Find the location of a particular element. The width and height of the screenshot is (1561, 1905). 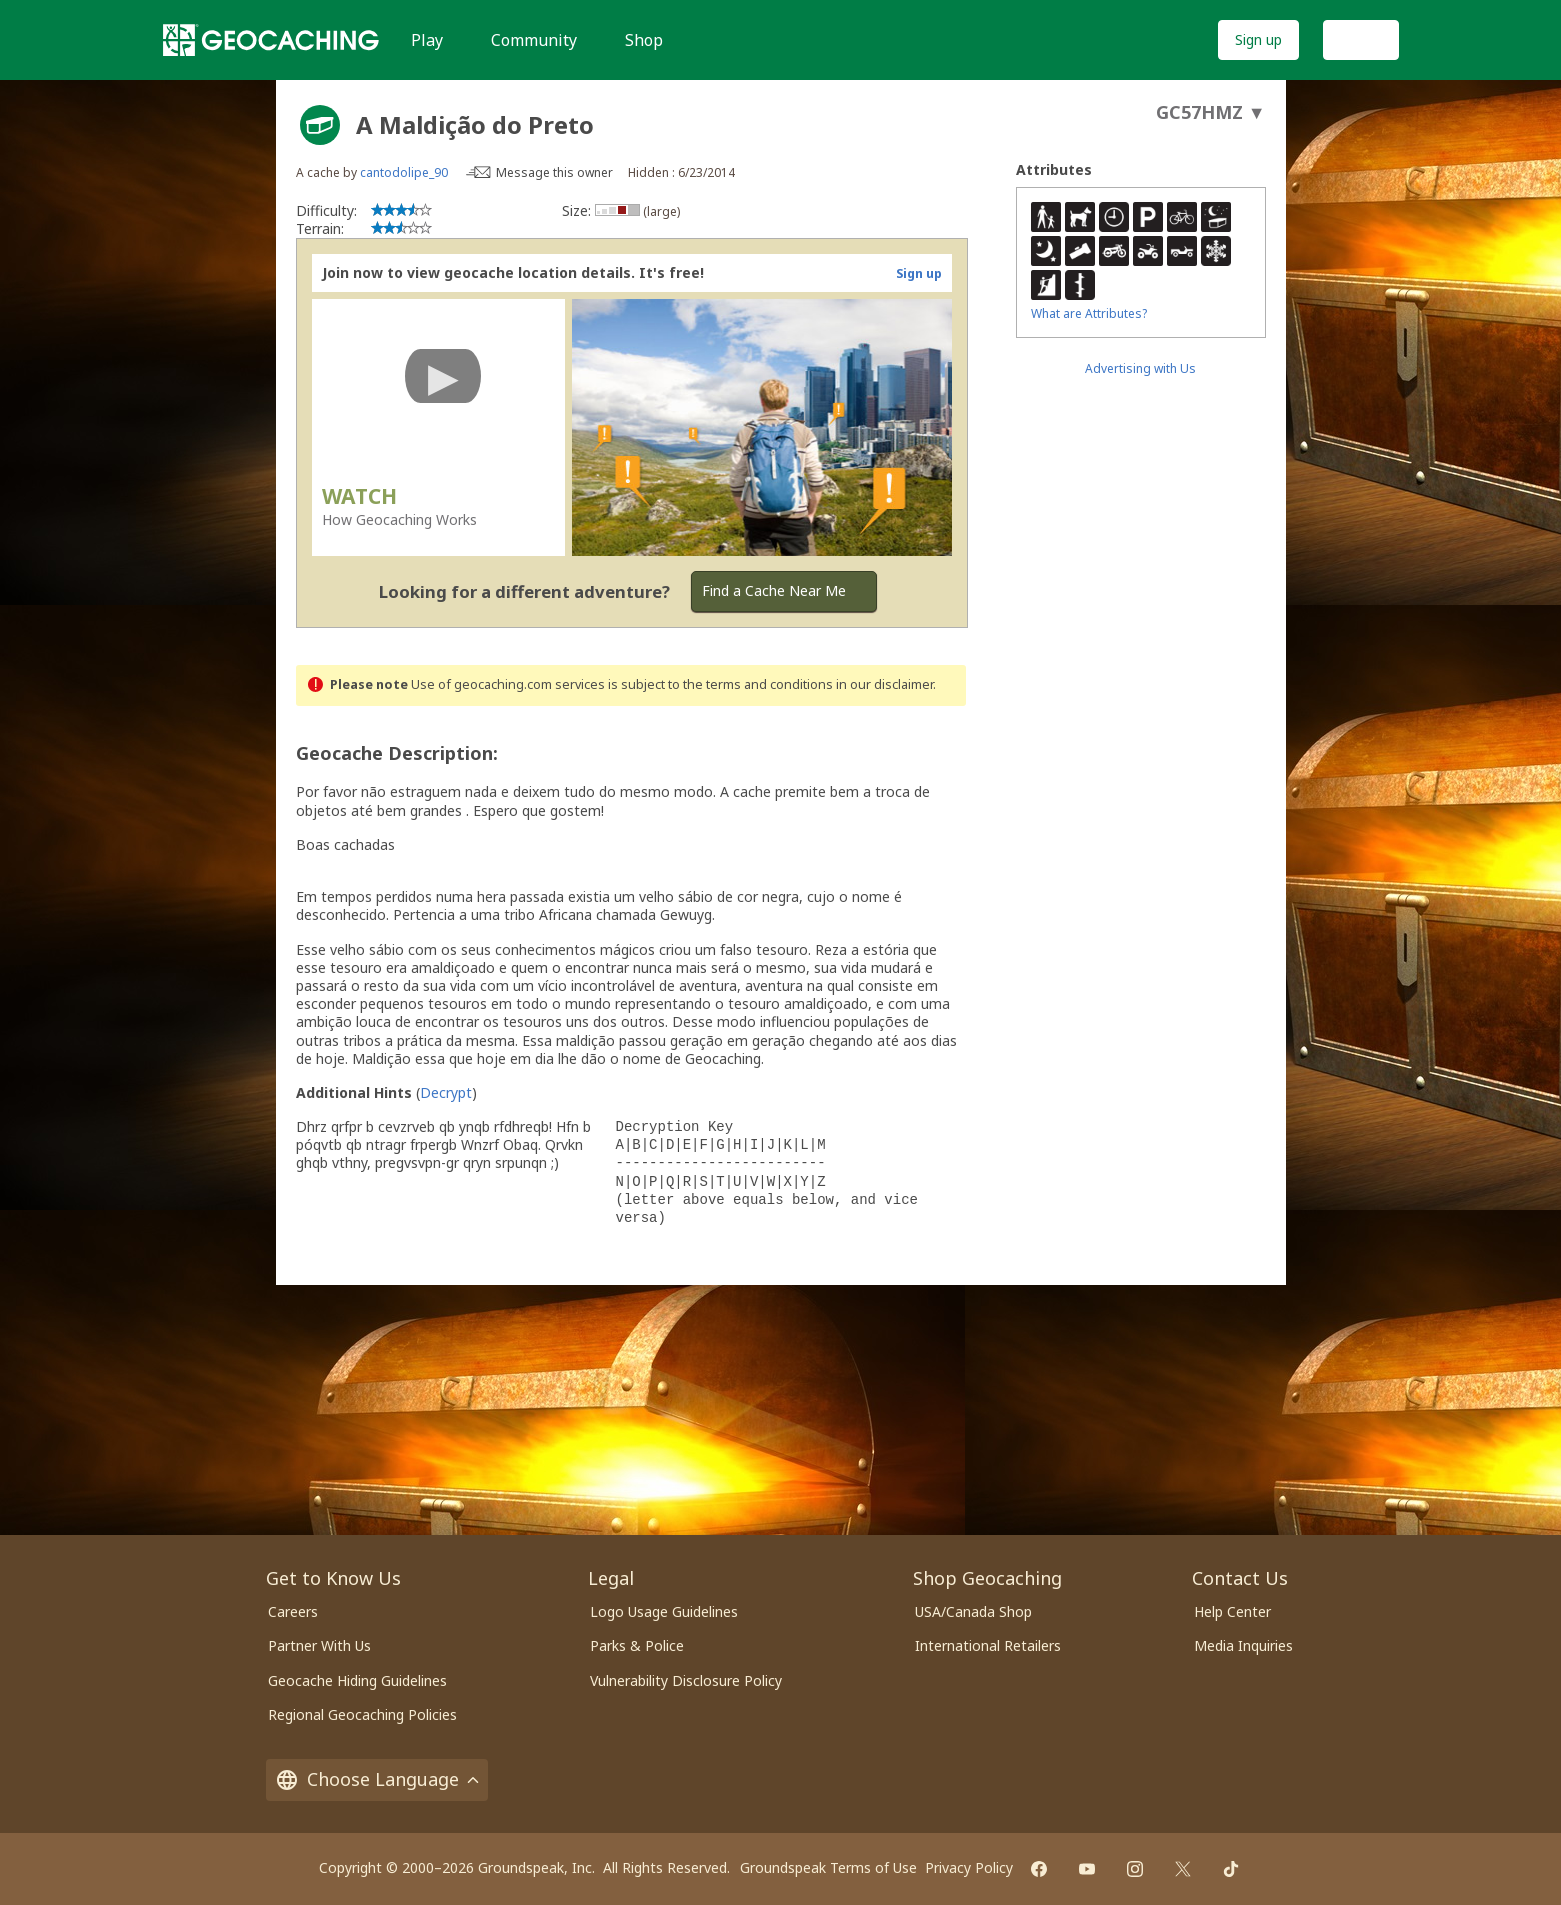

International Retailers is located at coordinates (988, 1645).